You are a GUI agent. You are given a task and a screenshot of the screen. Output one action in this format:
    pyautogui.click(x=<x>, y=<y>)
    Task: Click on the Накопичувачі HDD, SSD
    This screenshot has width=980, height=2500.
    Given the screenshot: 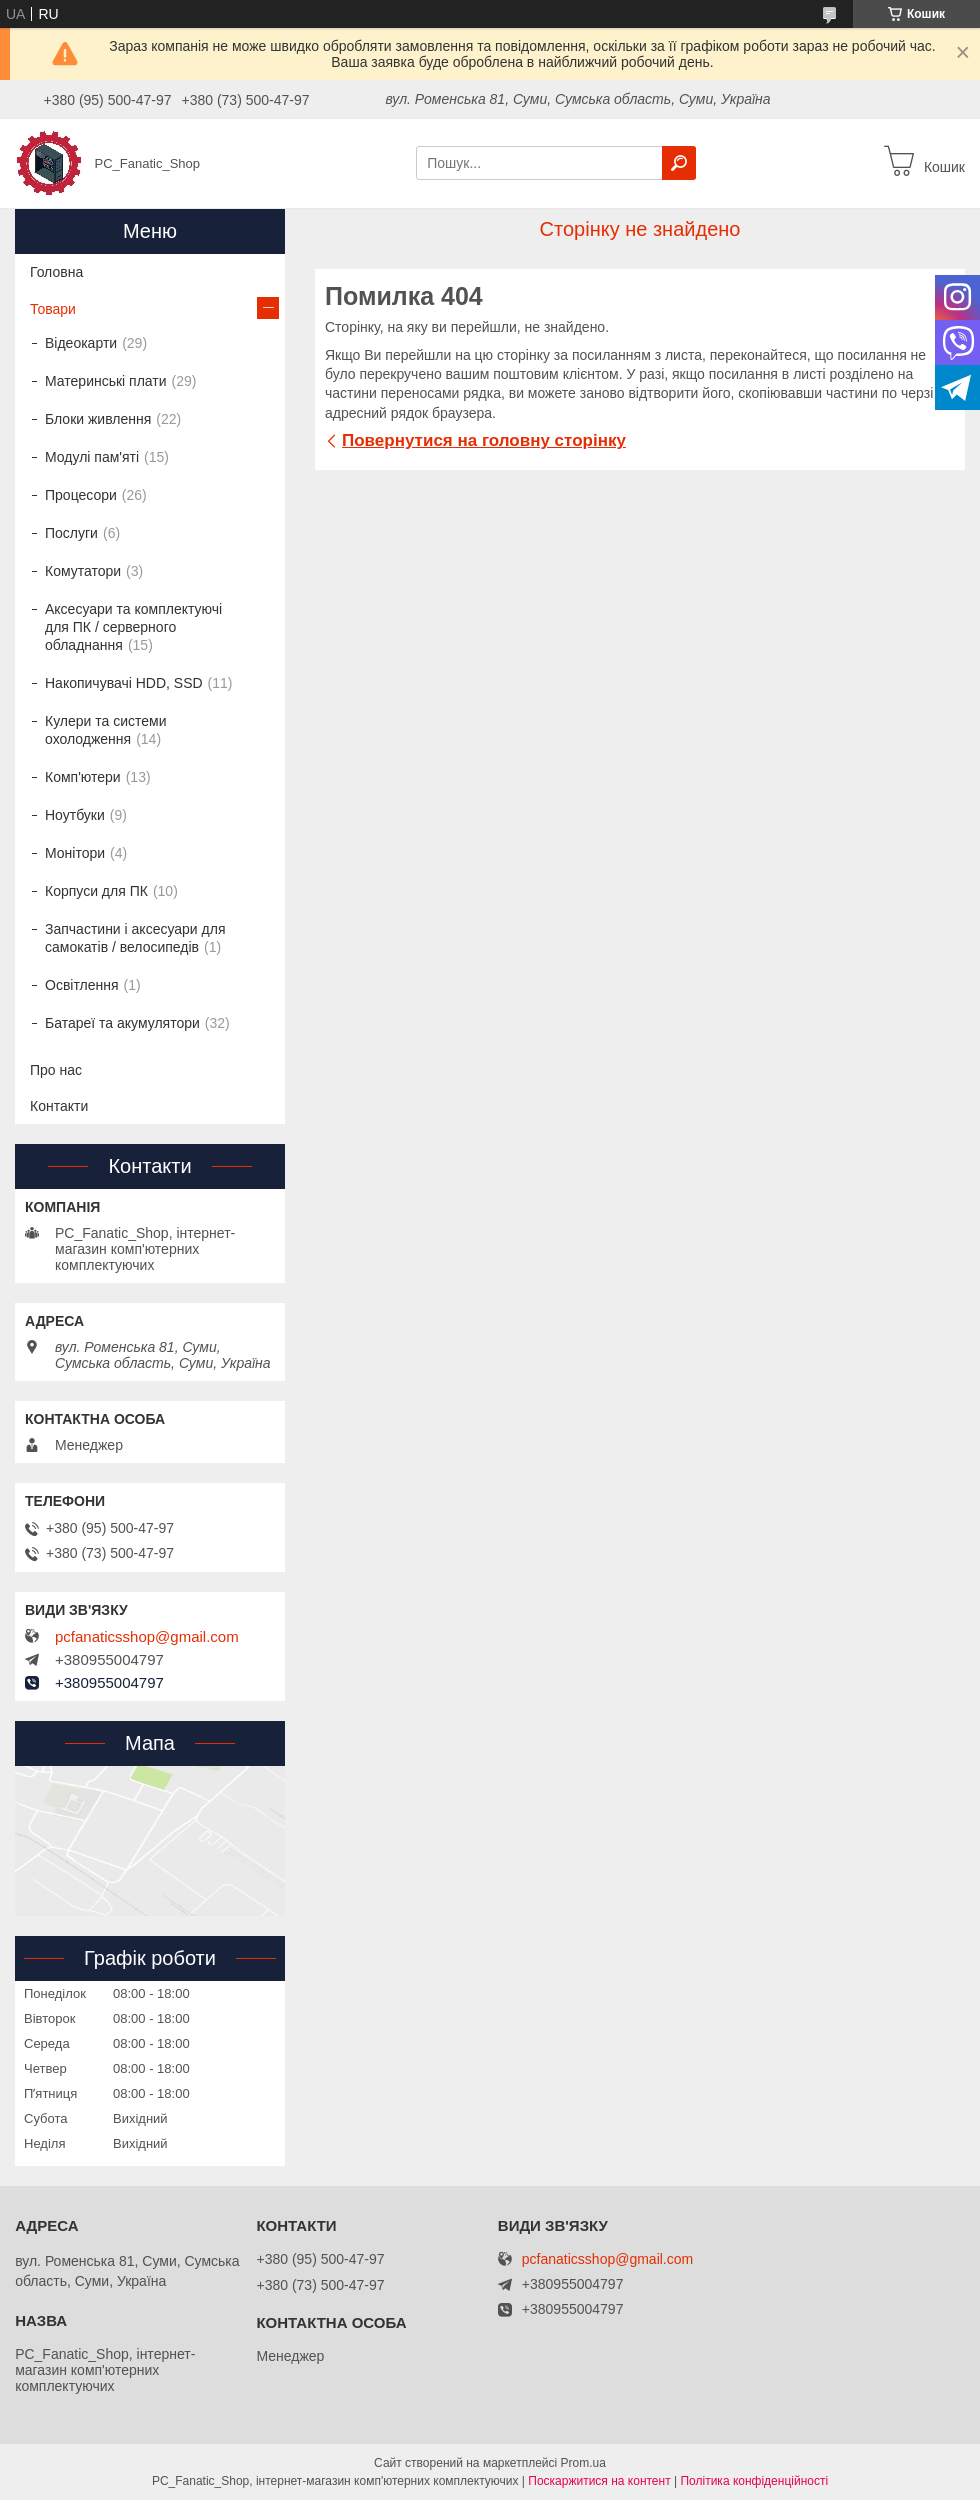 What is the action you would take?
    pyautogui.click(x=124, y=683)
    